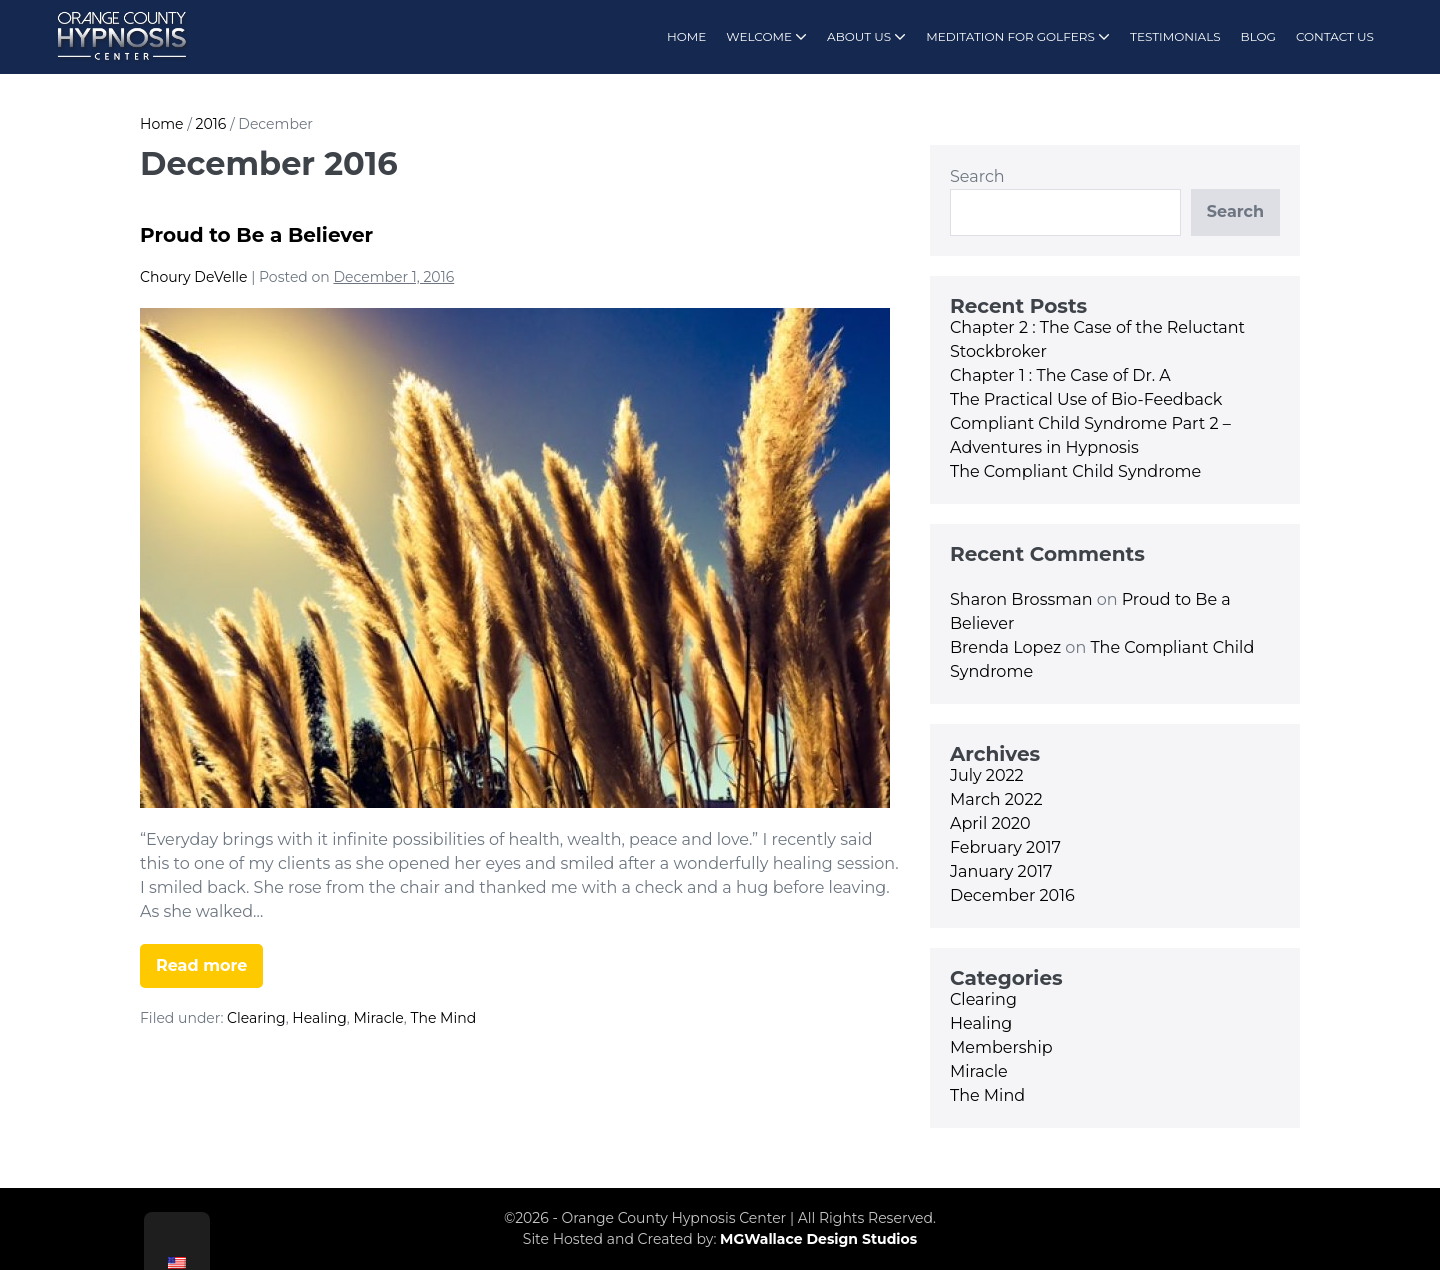  What do you see at coordinates (977, 176) in the screenshot?
I see `Search` at bounding box center [977, 176].